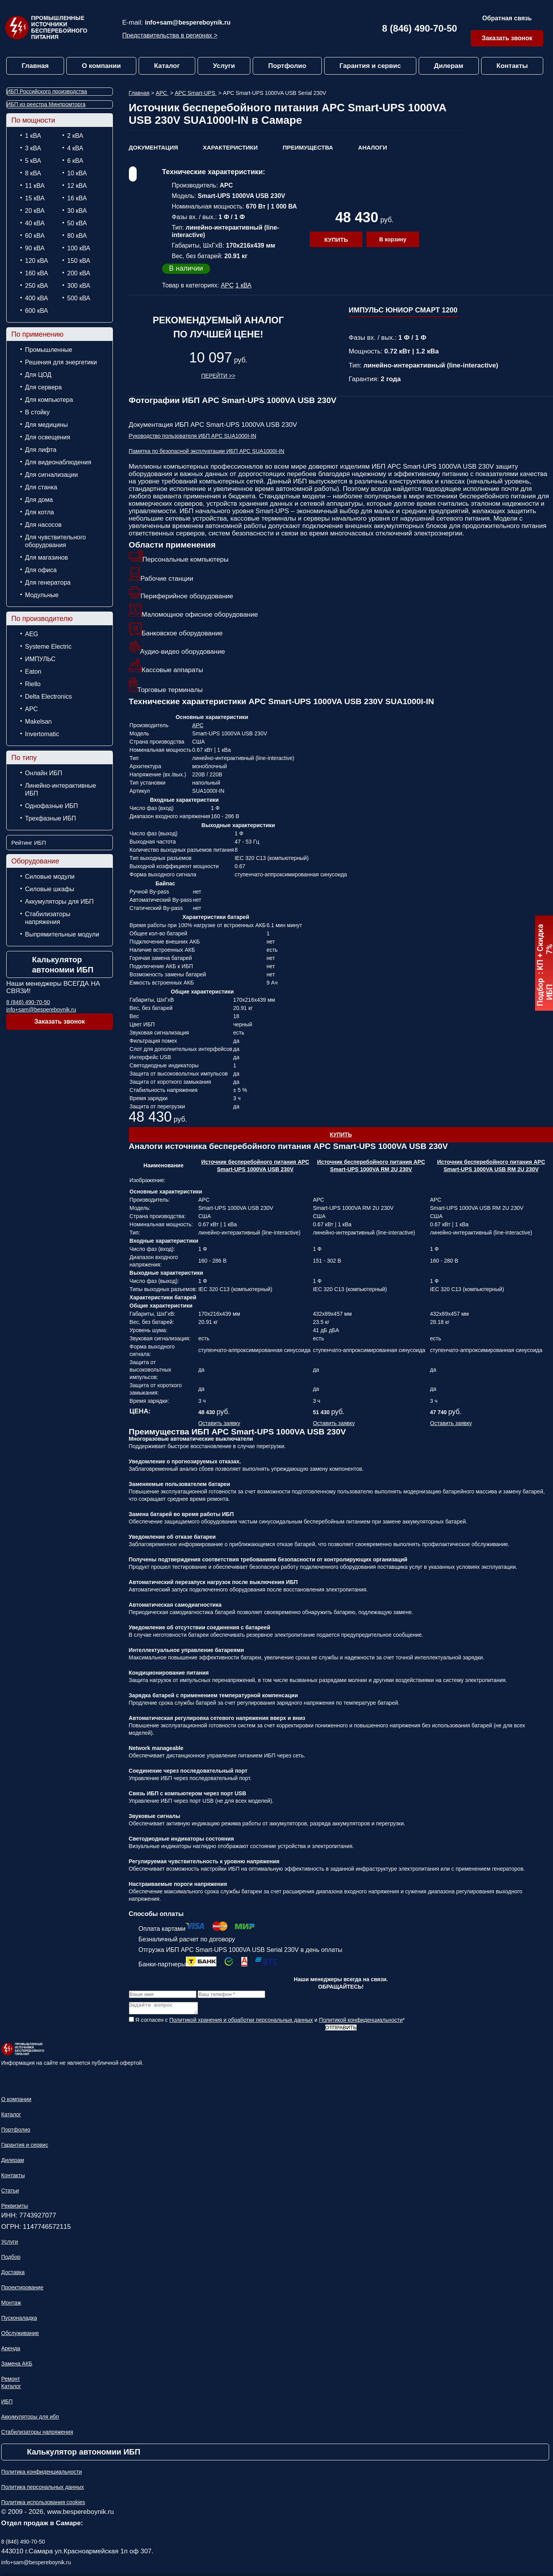 This screenshot has width=553, height=2576. Describe the element at coordinates (341, 2030) in the screenshot. I see `Отправить` at that location.